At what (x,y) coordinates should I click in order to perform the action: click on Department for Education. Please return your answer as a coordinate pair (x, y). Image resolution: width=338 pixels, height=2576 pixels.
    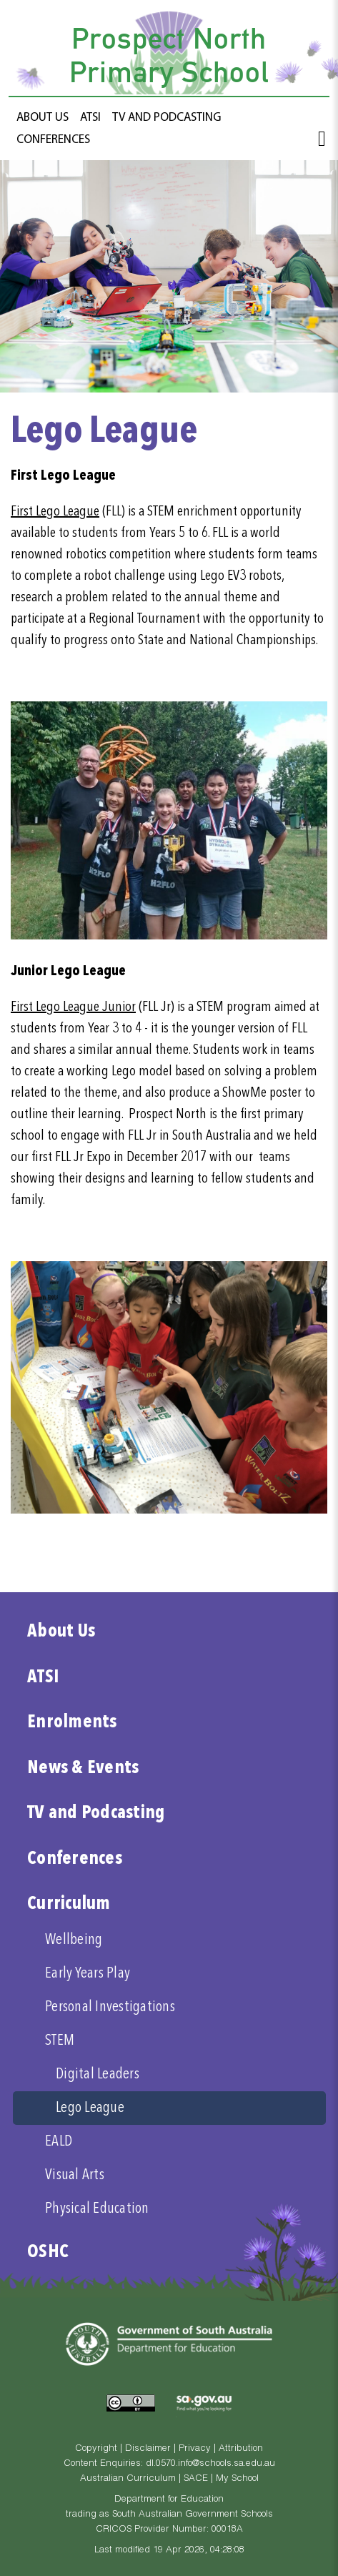
    Looking at the image, I should click on (169, 2500).